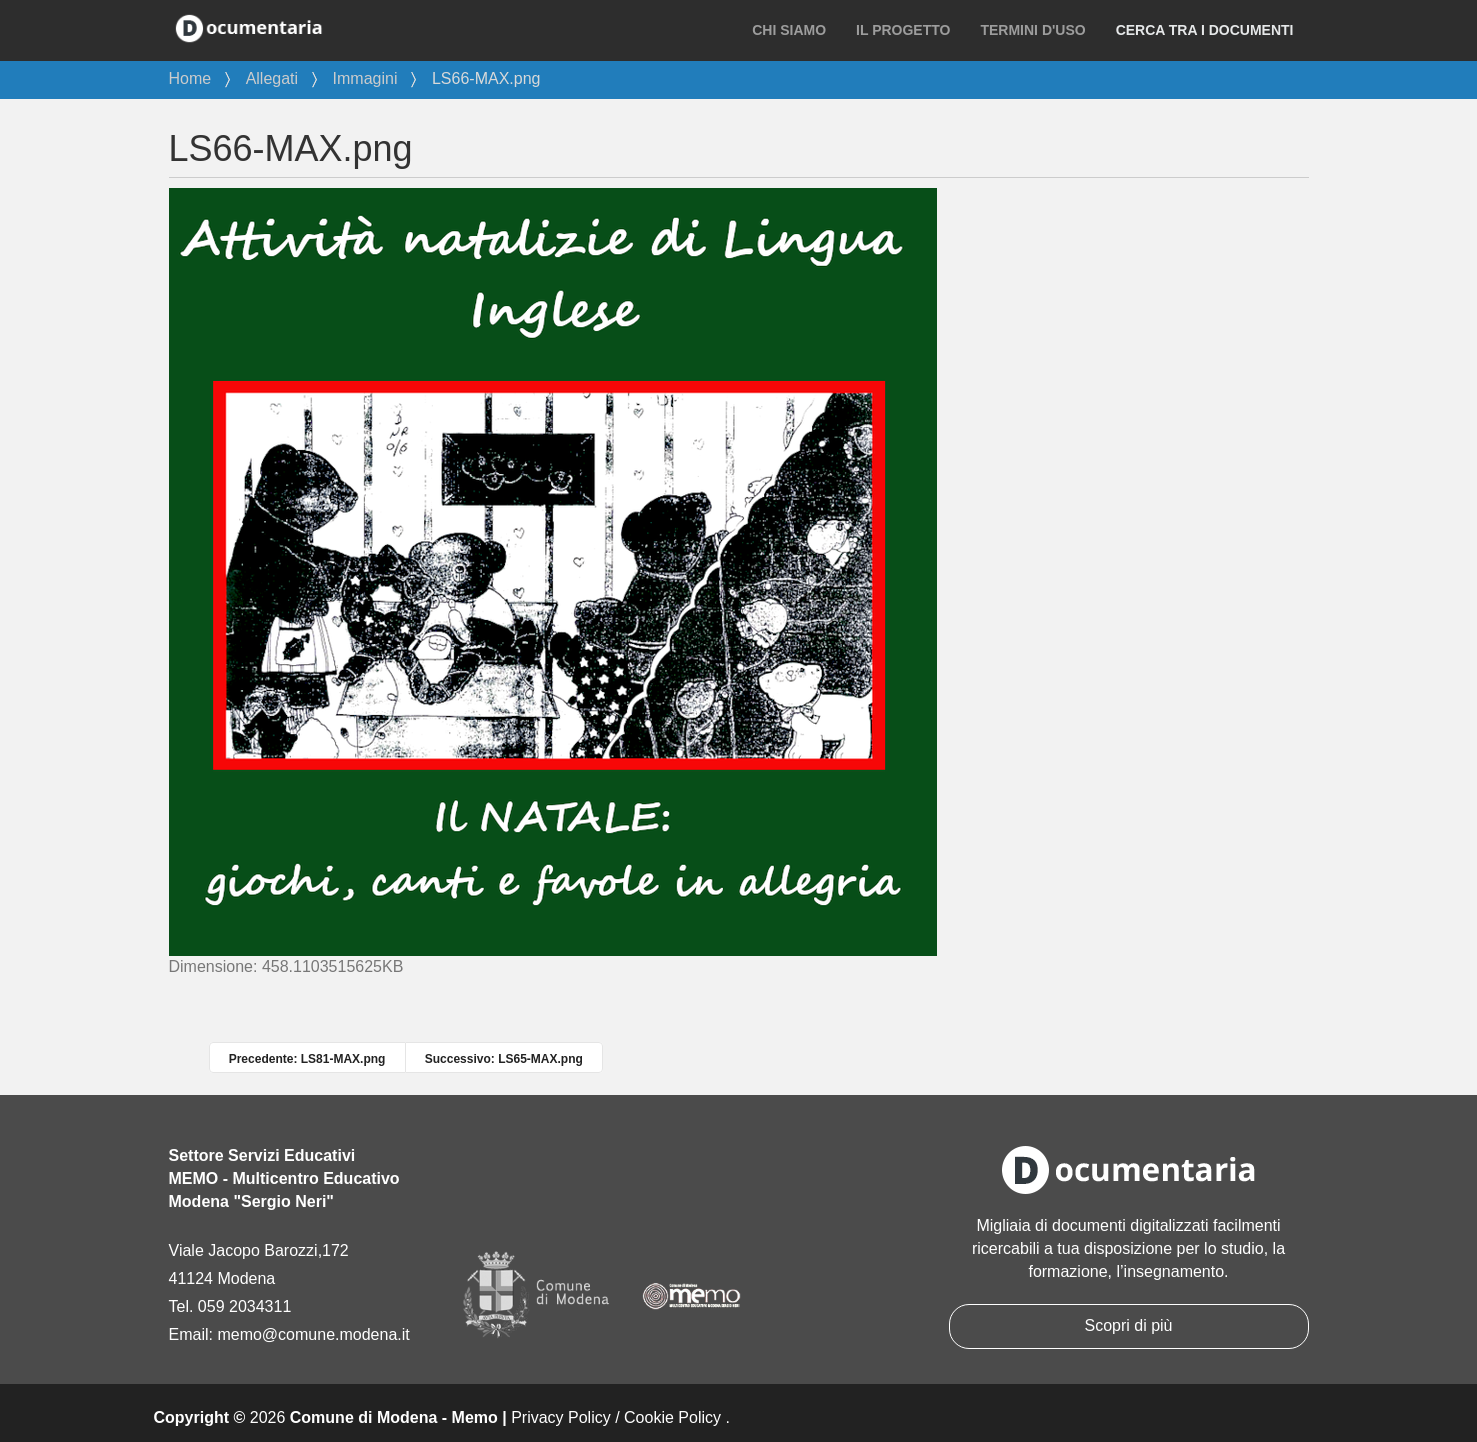 The image size is (1477, 1442). I want to click on Immagini, so click(365, 78).